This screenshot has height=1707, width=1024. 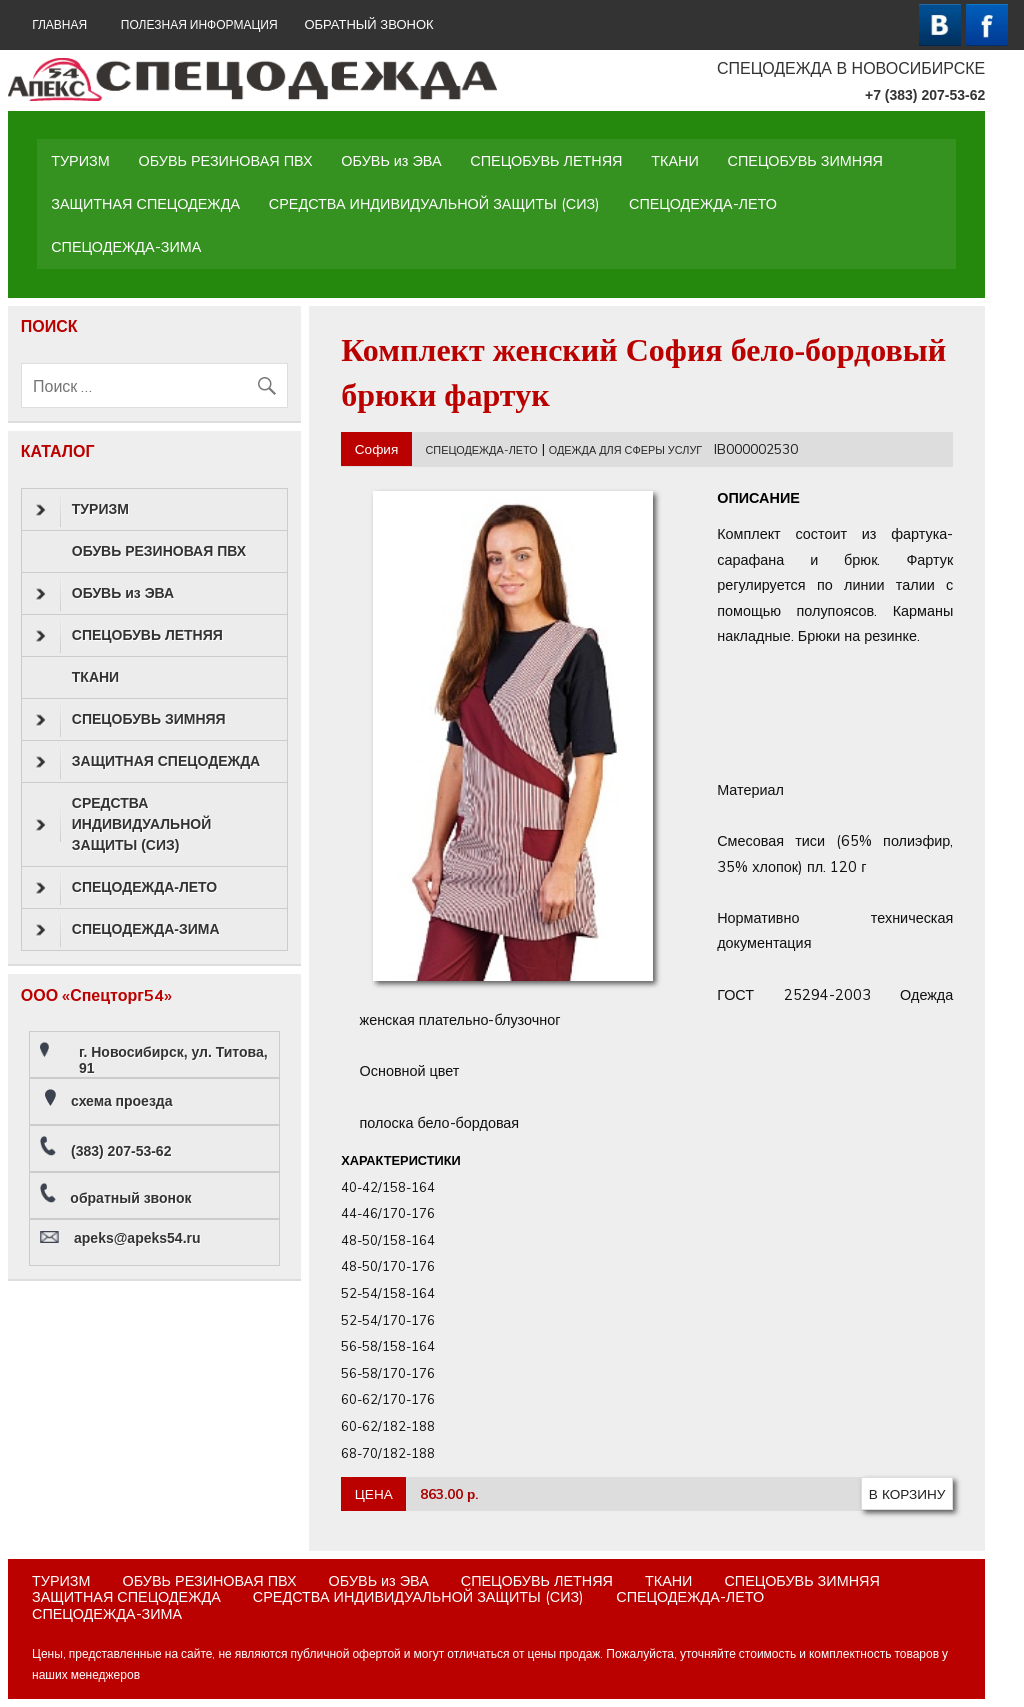 What do you see at coordinates (199, 24) in the screenshot?
I see `Полезная информация` at bounding box center [199, 24].